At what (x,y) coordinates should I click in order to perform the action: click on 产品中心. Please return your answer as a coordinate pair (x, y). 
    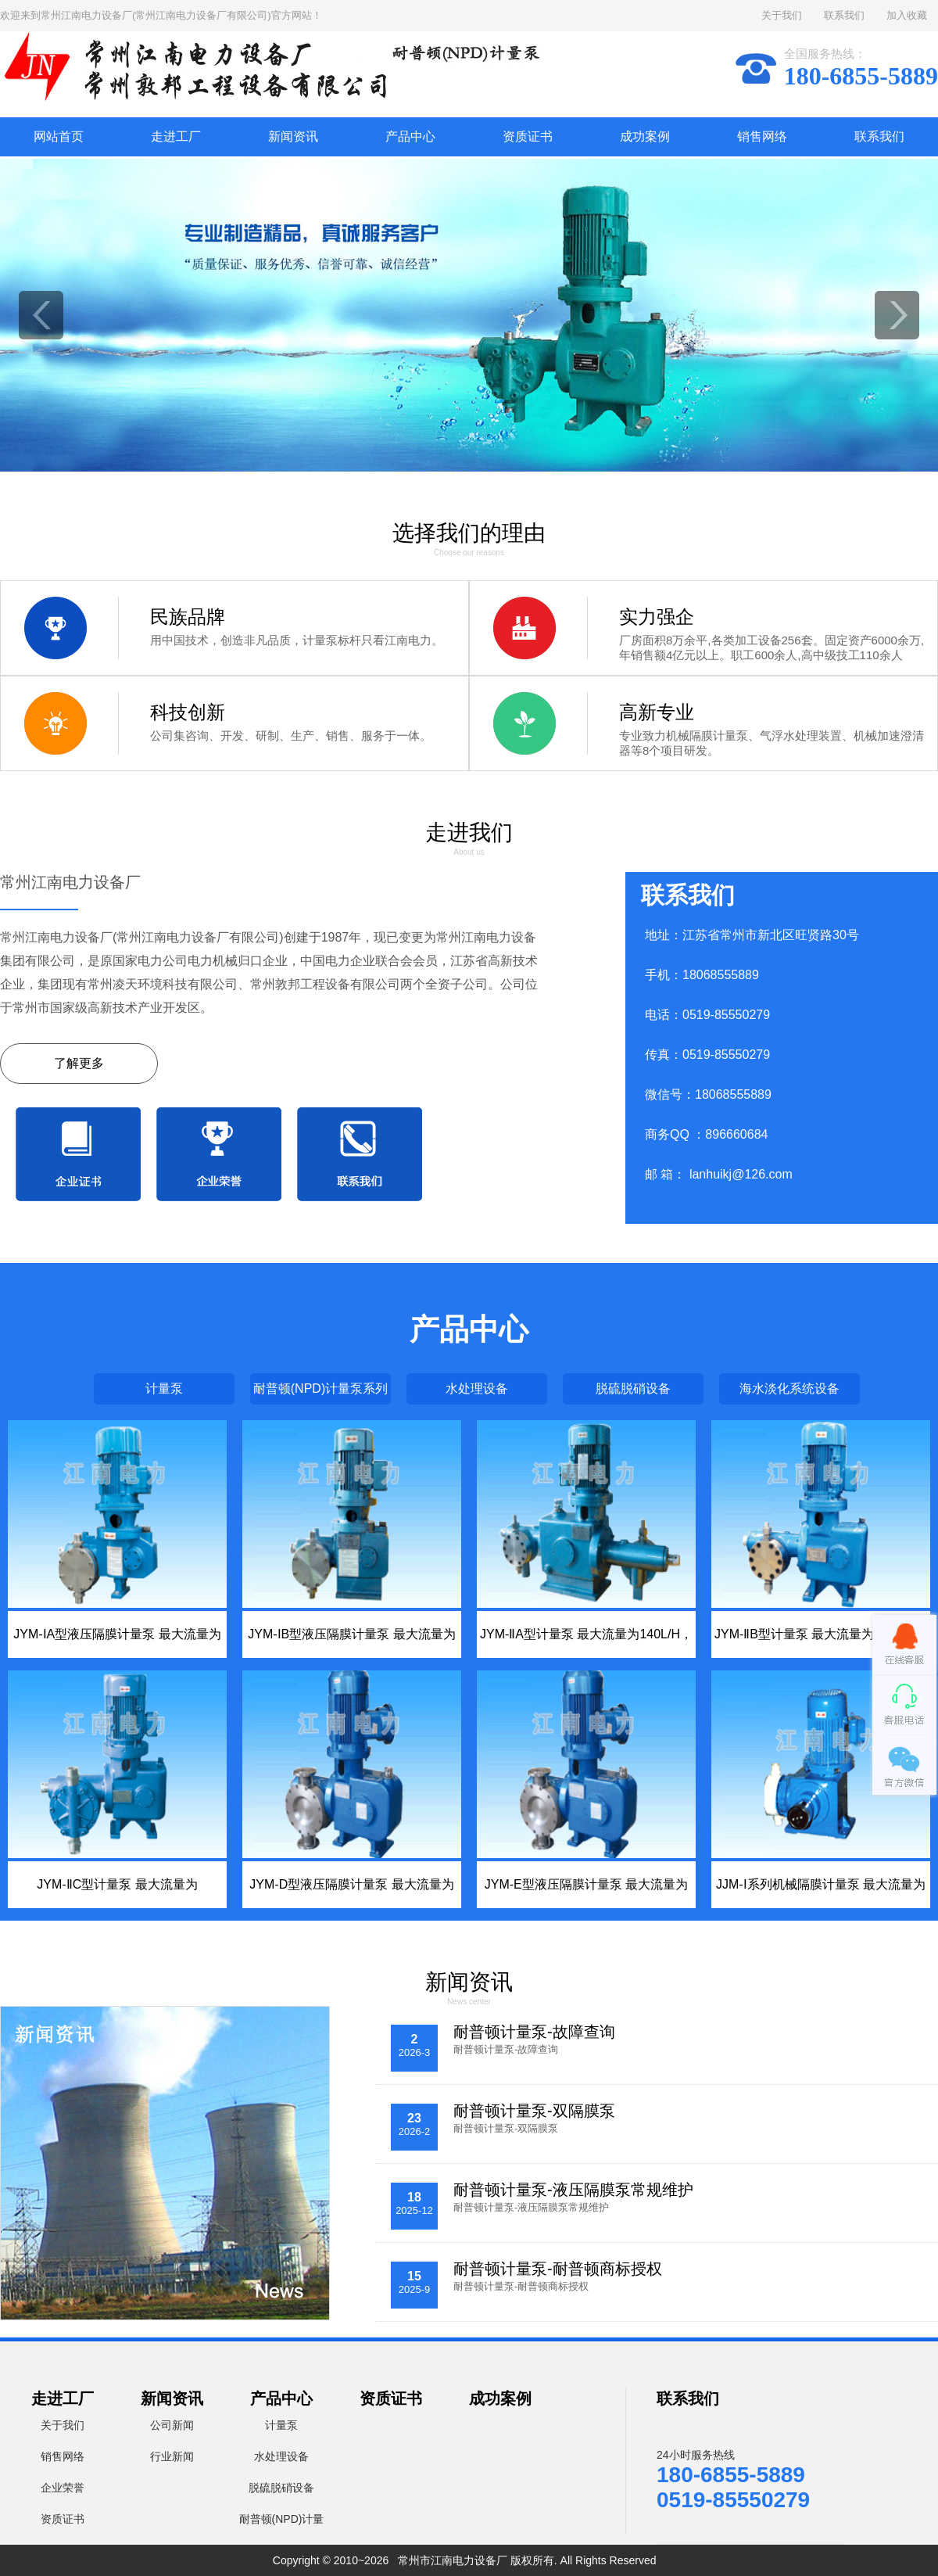
    Looking at the image, I should click on (410, 136).